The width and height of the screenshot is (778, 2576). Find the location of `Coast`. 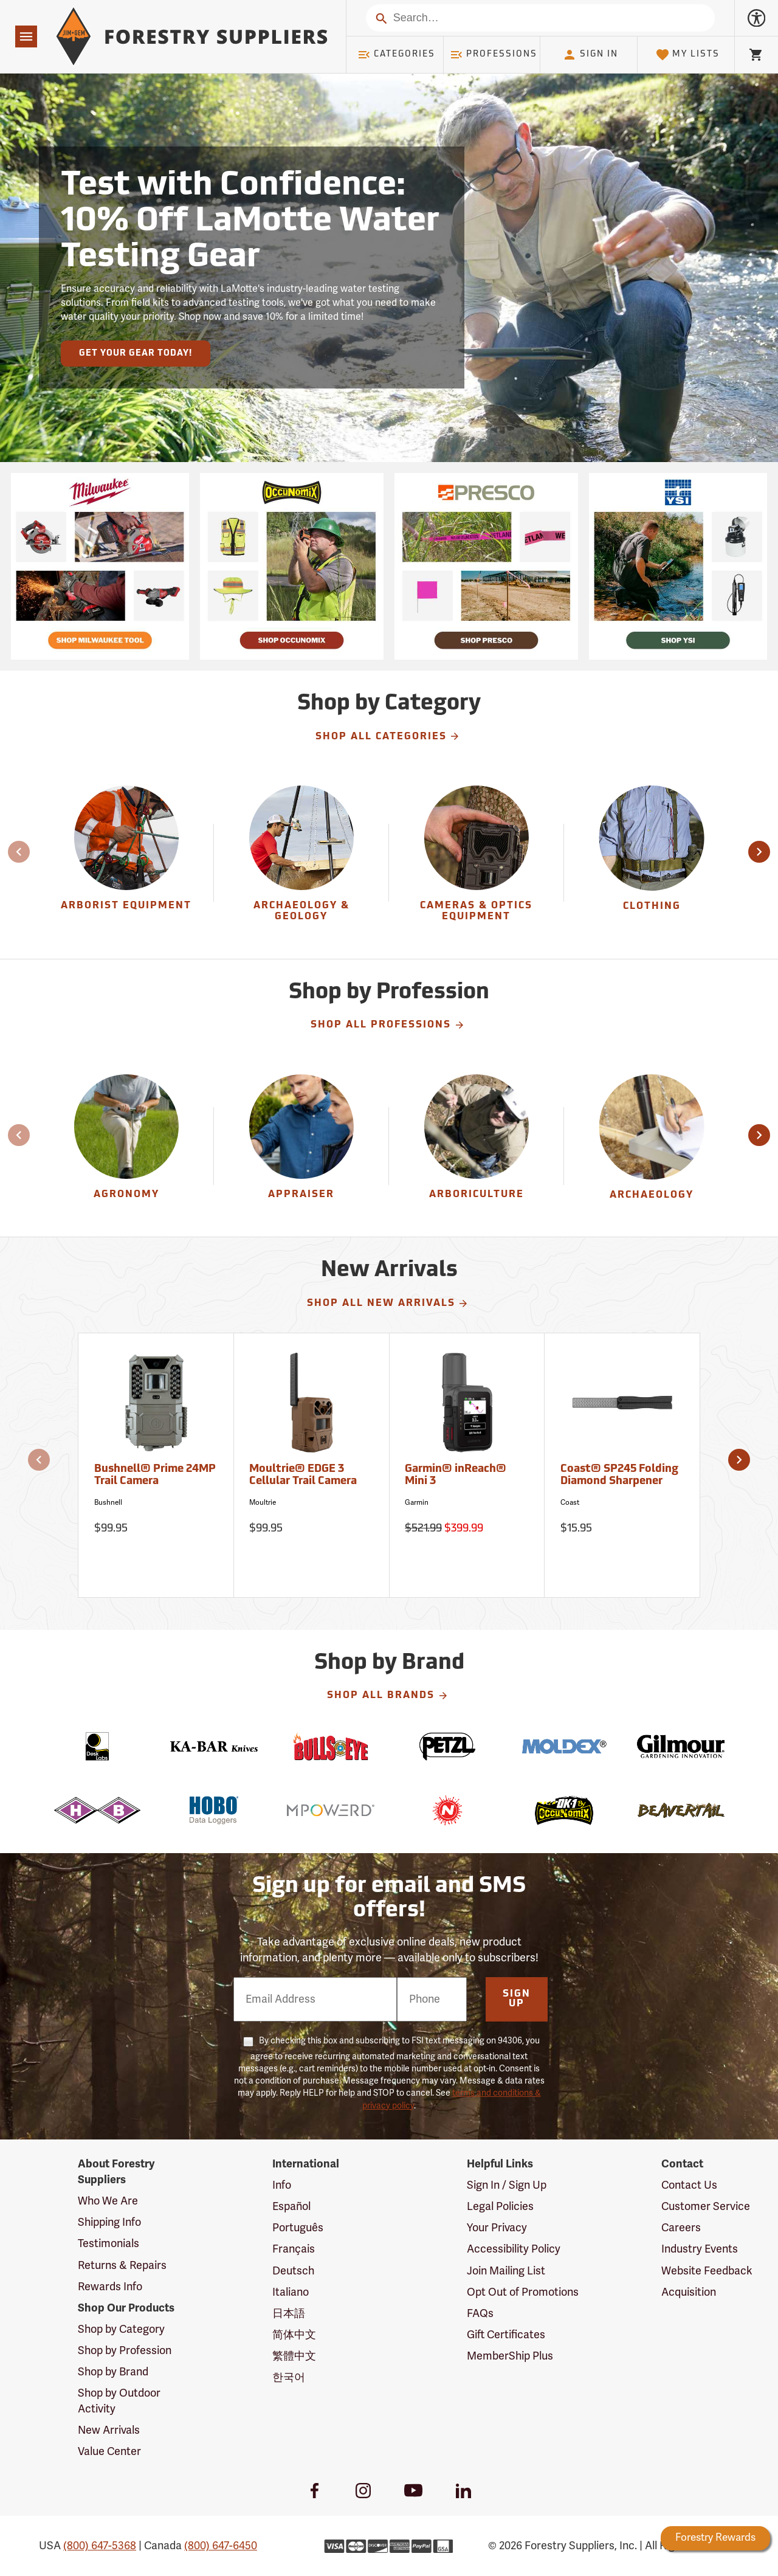

Coast is located at coordinates (569, 1502).